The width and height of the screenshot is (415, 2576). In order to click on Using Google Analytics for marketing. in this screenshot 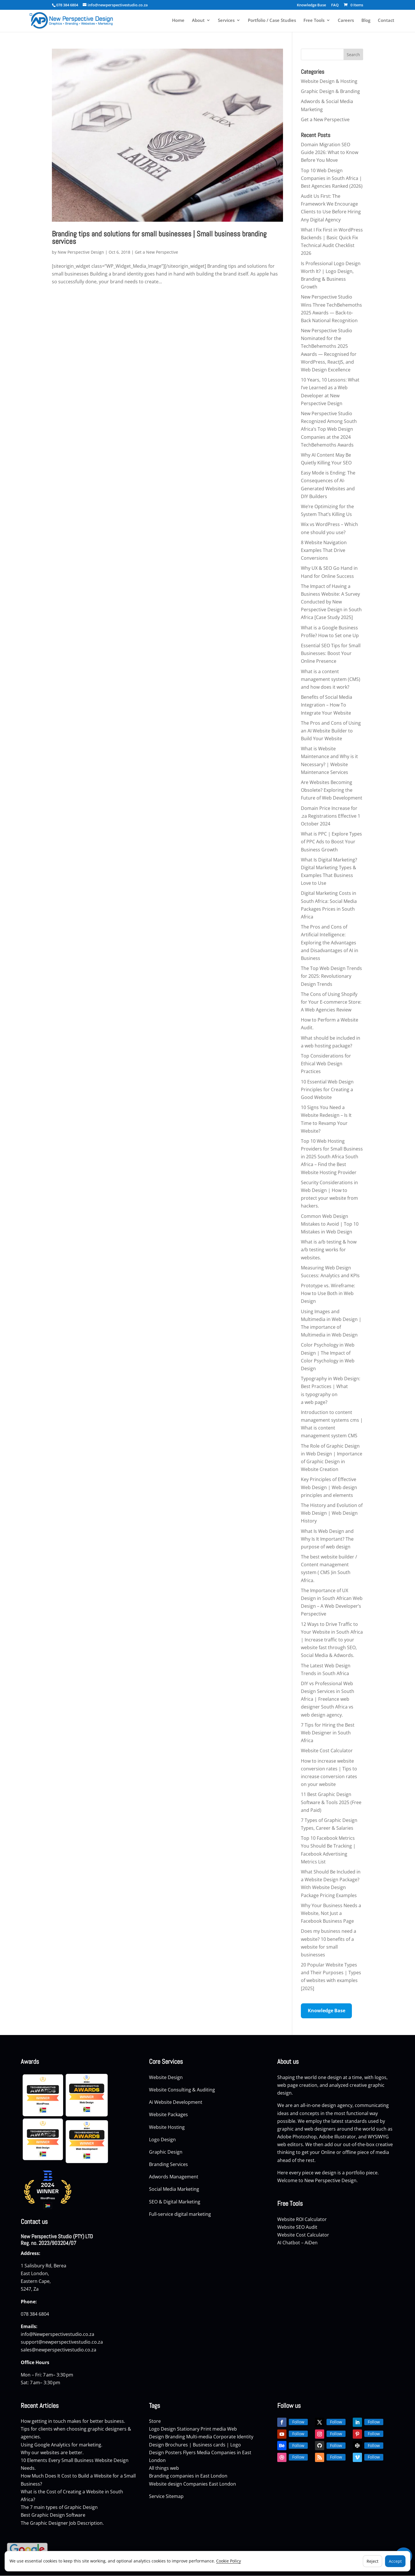, I will do `click(61, 2445)`.